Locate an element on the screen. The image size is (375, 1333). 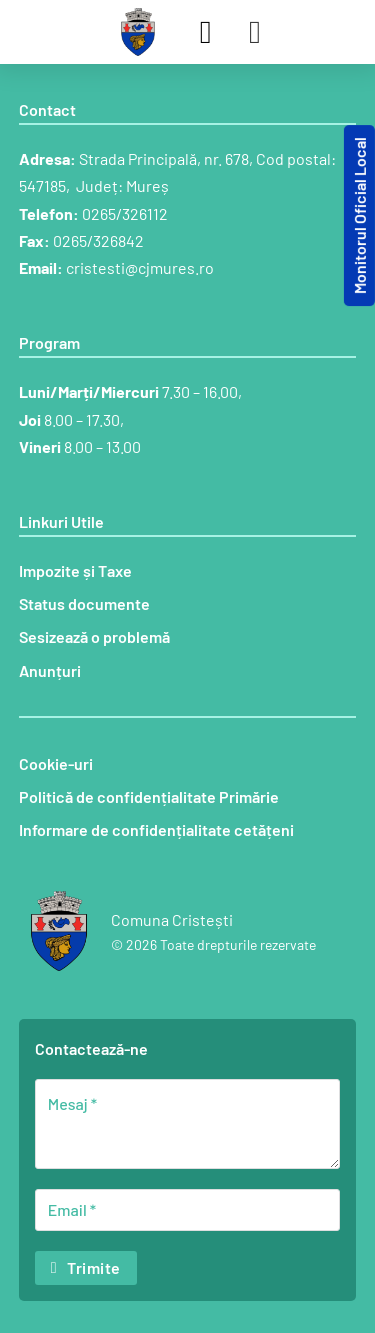
Cookie-uri is located at coordinates (56, 763).